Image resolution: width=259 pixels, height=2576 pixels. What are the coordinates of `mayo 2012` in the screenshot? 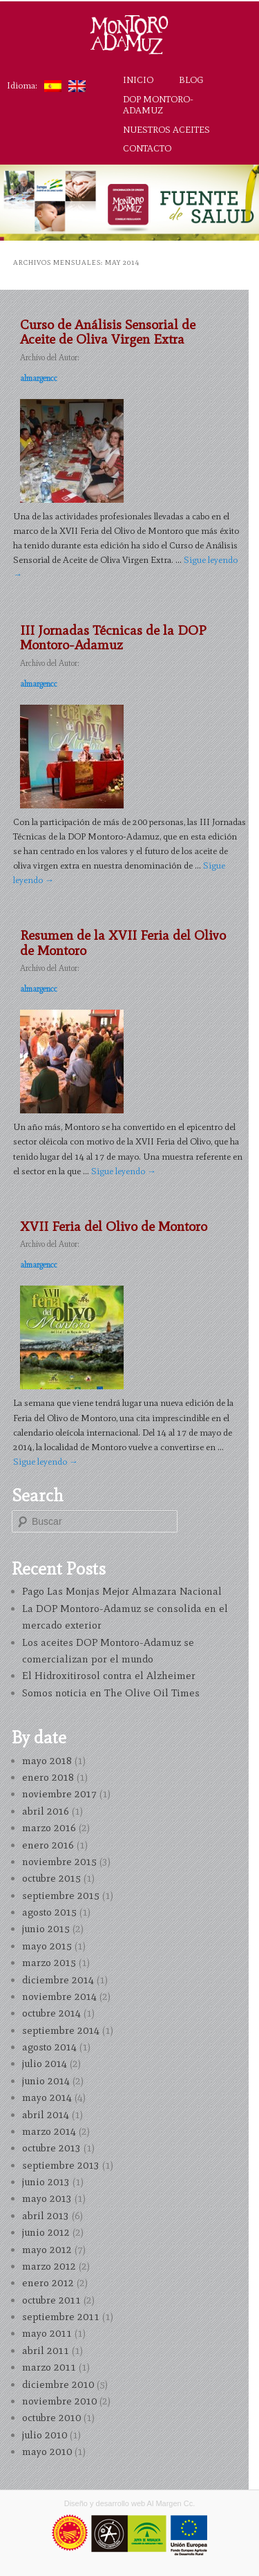 It's located at (47, 2249).